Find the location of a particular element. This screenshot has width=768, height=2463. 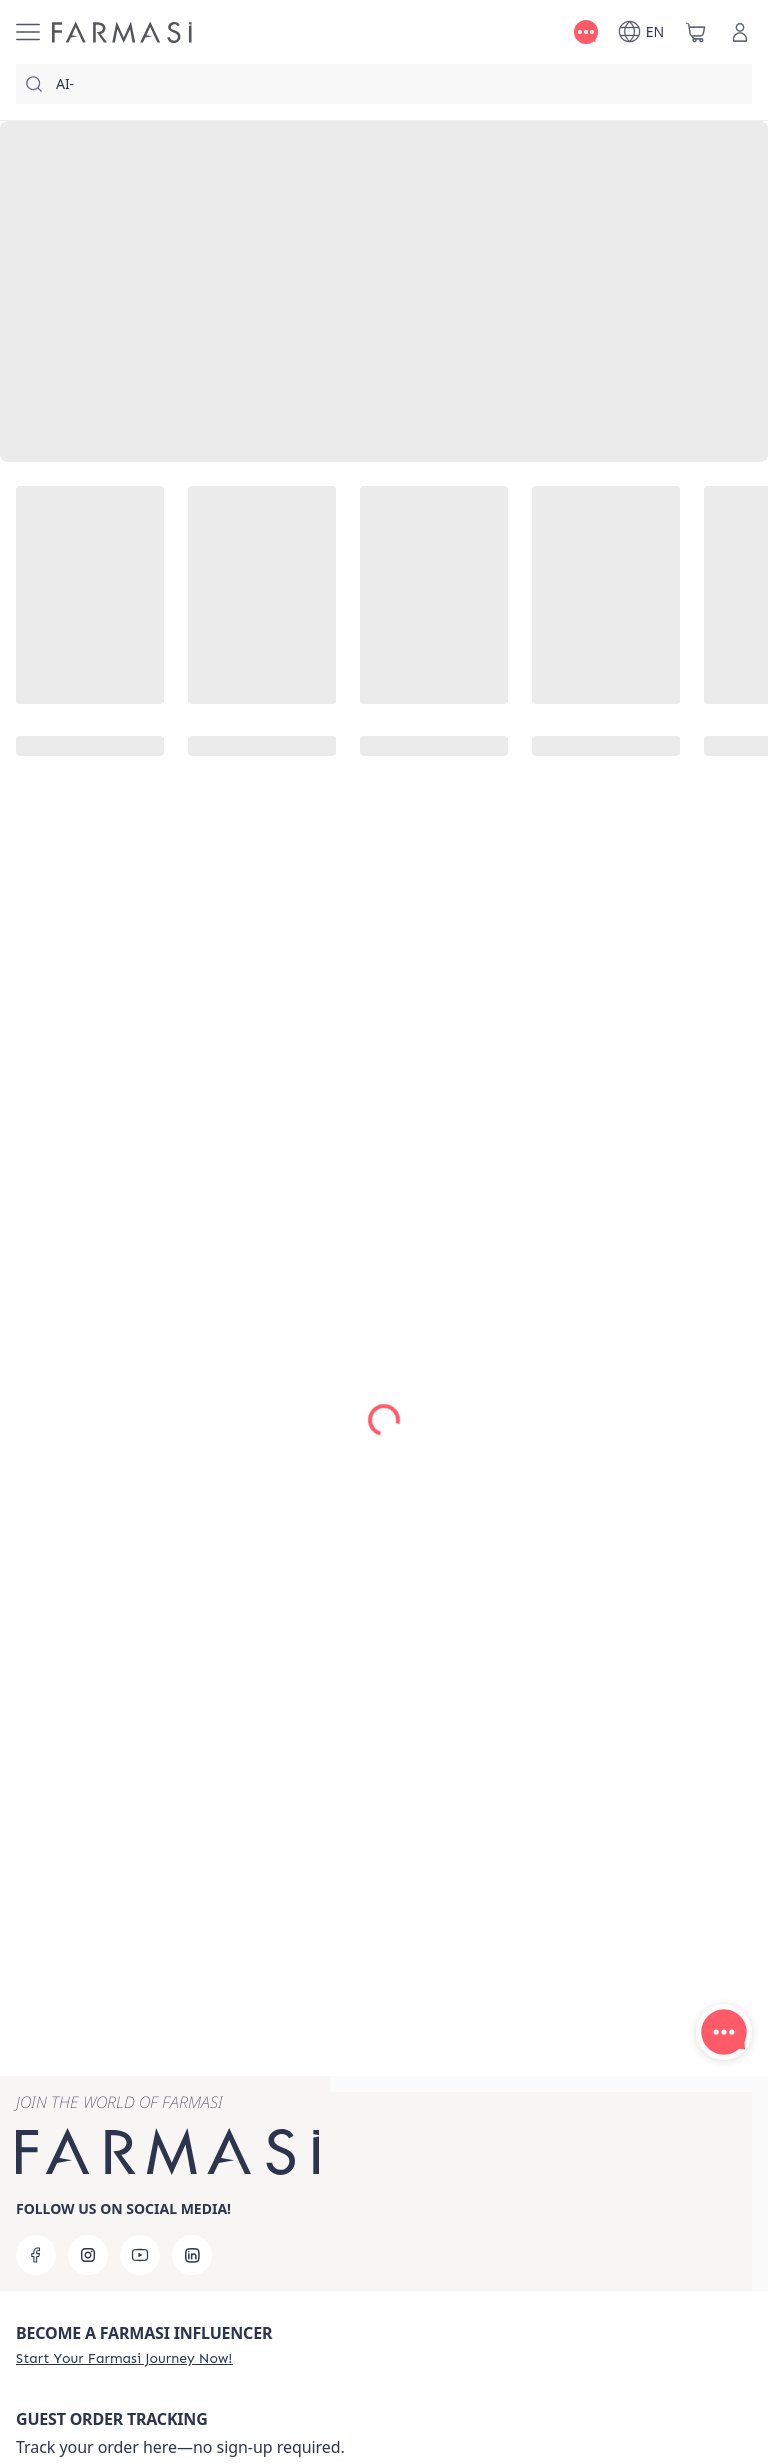

[/farmasi/basket] is located at coordinates (696, 32).